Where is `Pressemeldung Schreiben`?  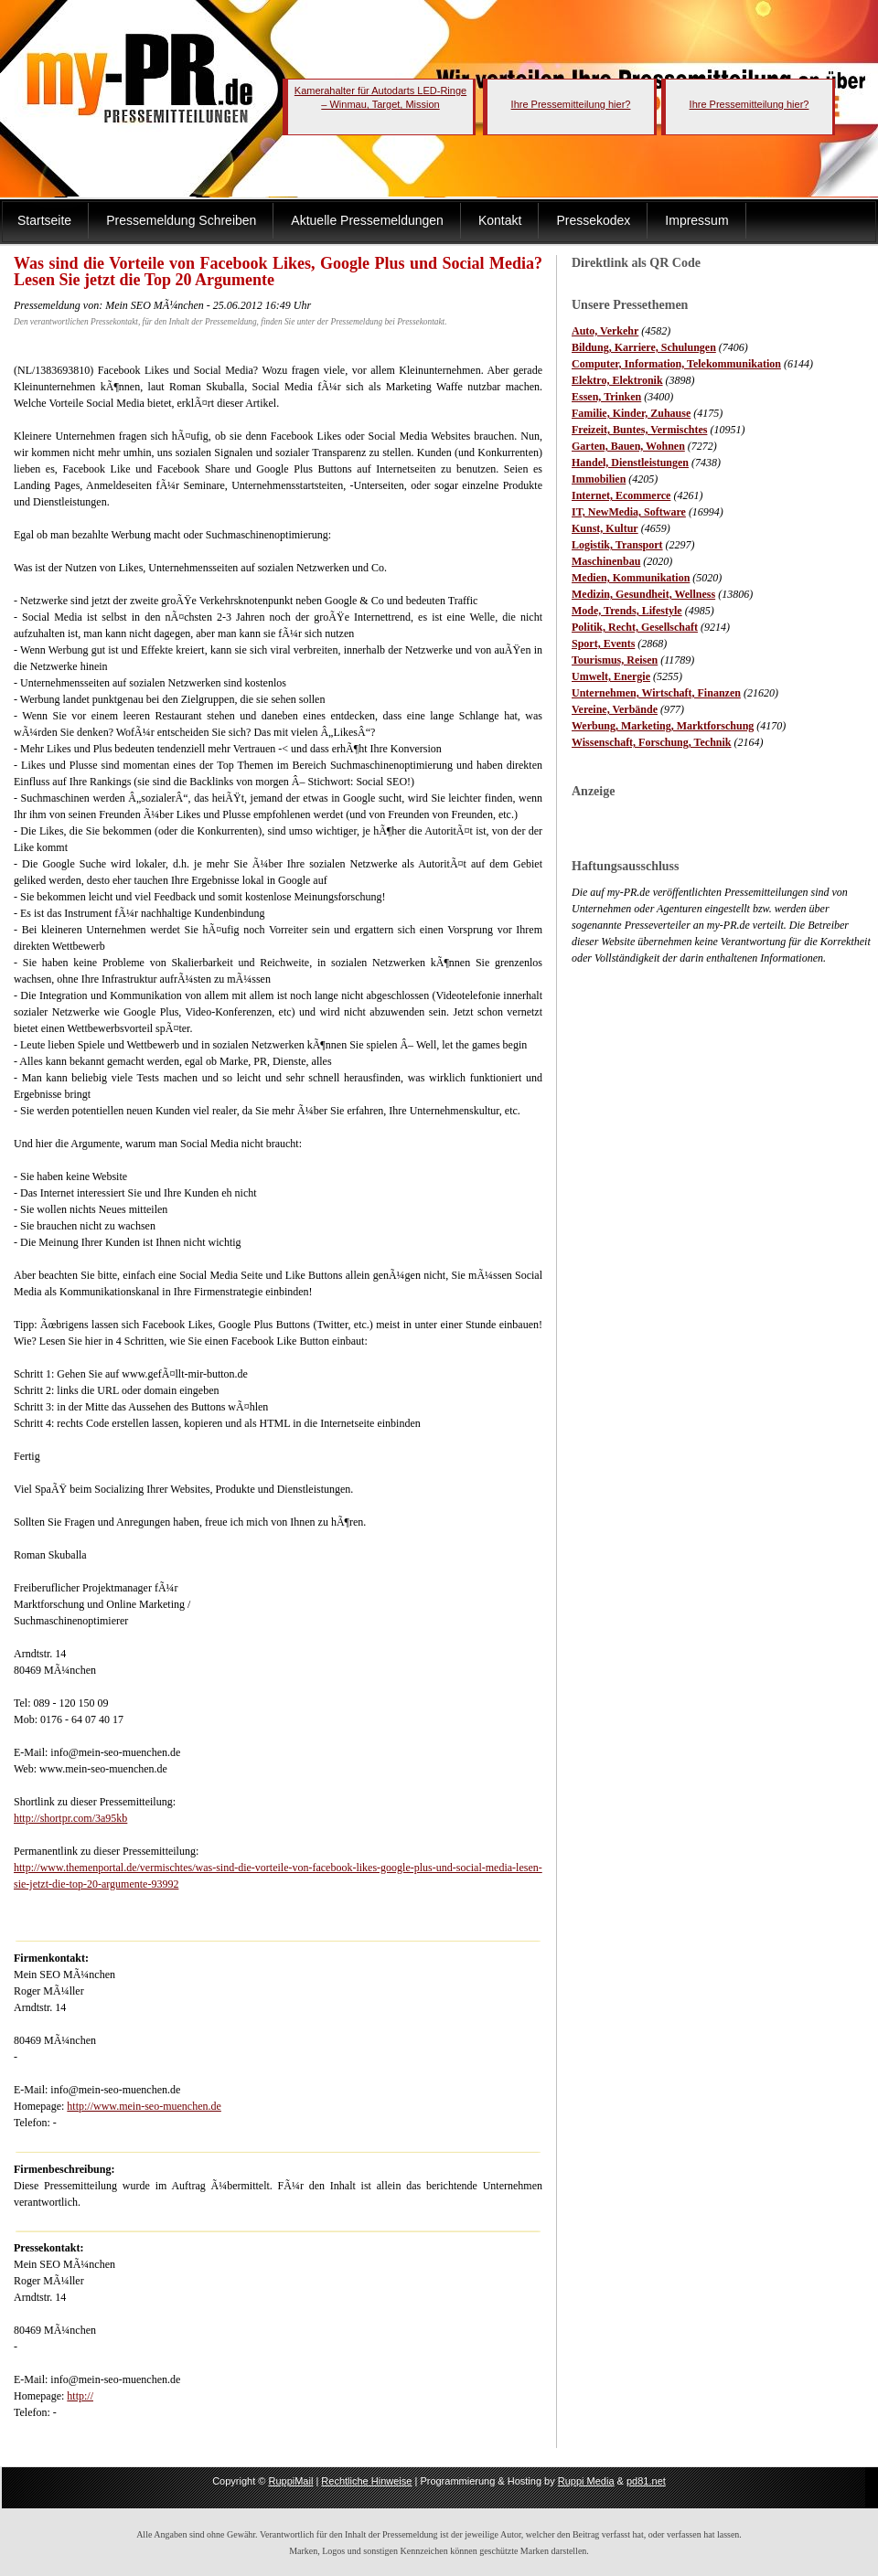
Pressemeldung Schreiben is located at coordinates (181, 220).